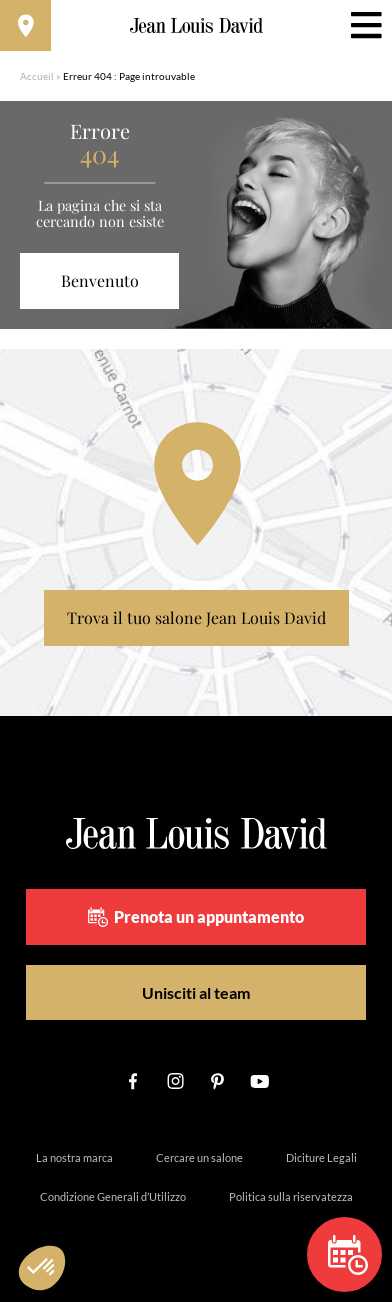  Describe the element at coordinates (196, 992) in the screenshot. I see `Unisciti al team` at that location.